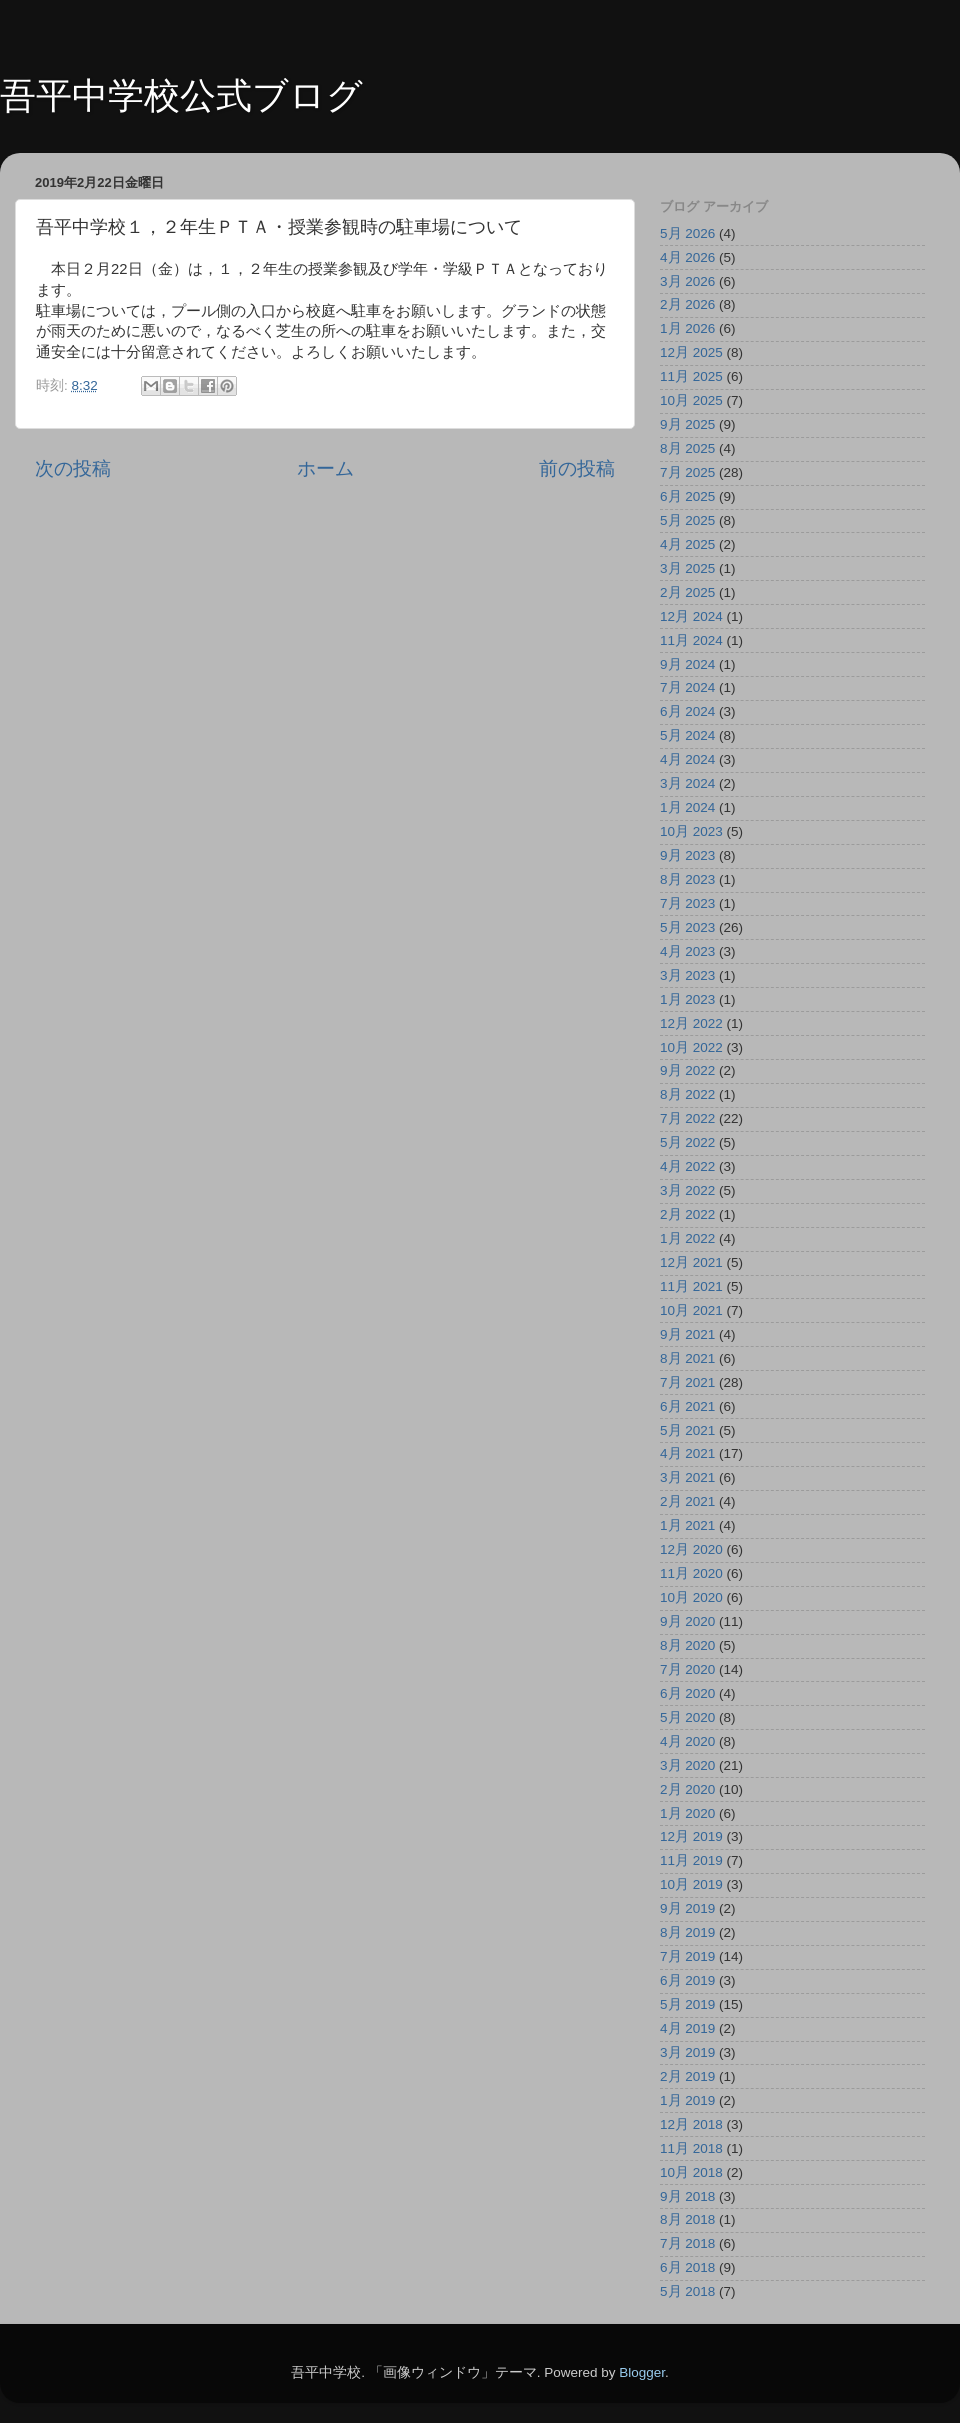 The height and width of the screenshot is (2423, 960). Describe the element at coordinates (687, 951) in the screenshot. I see `4月 2023` at that location.